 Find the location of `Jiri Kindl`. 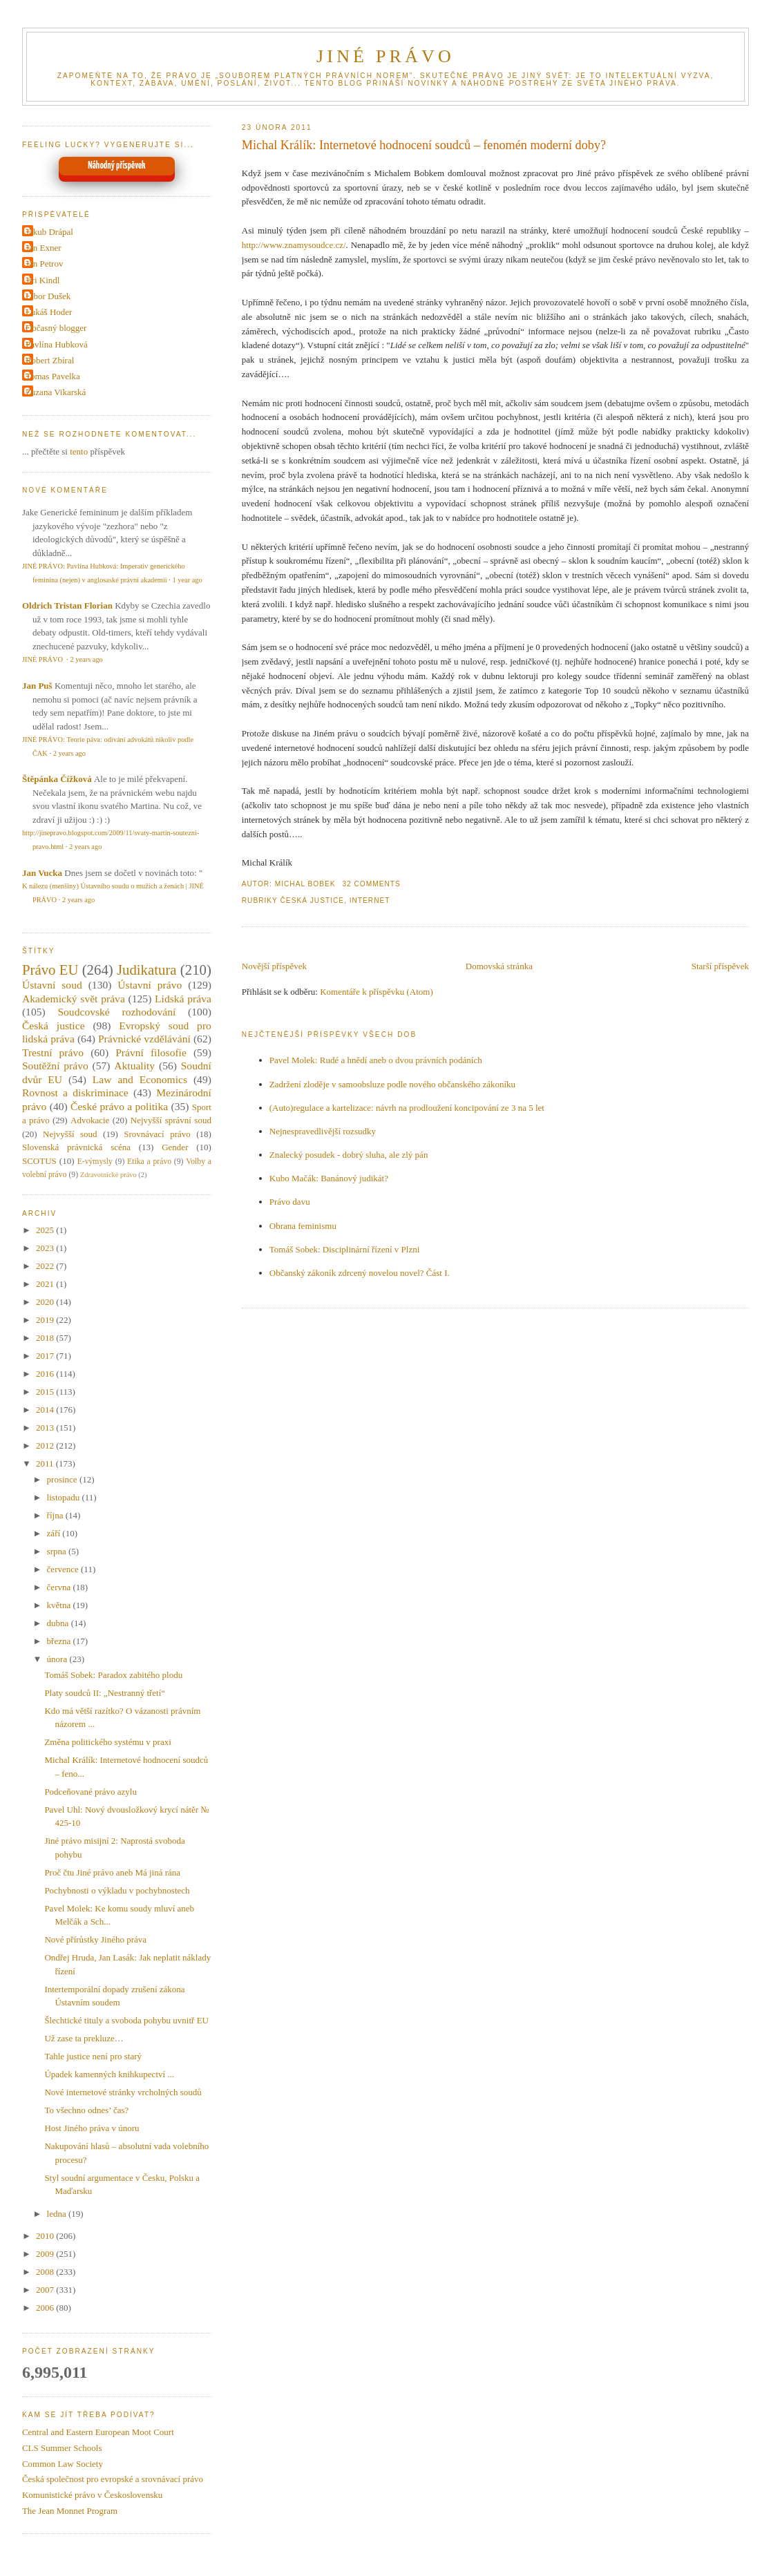

Jiri Kindl is located at coordinates (42, 280).